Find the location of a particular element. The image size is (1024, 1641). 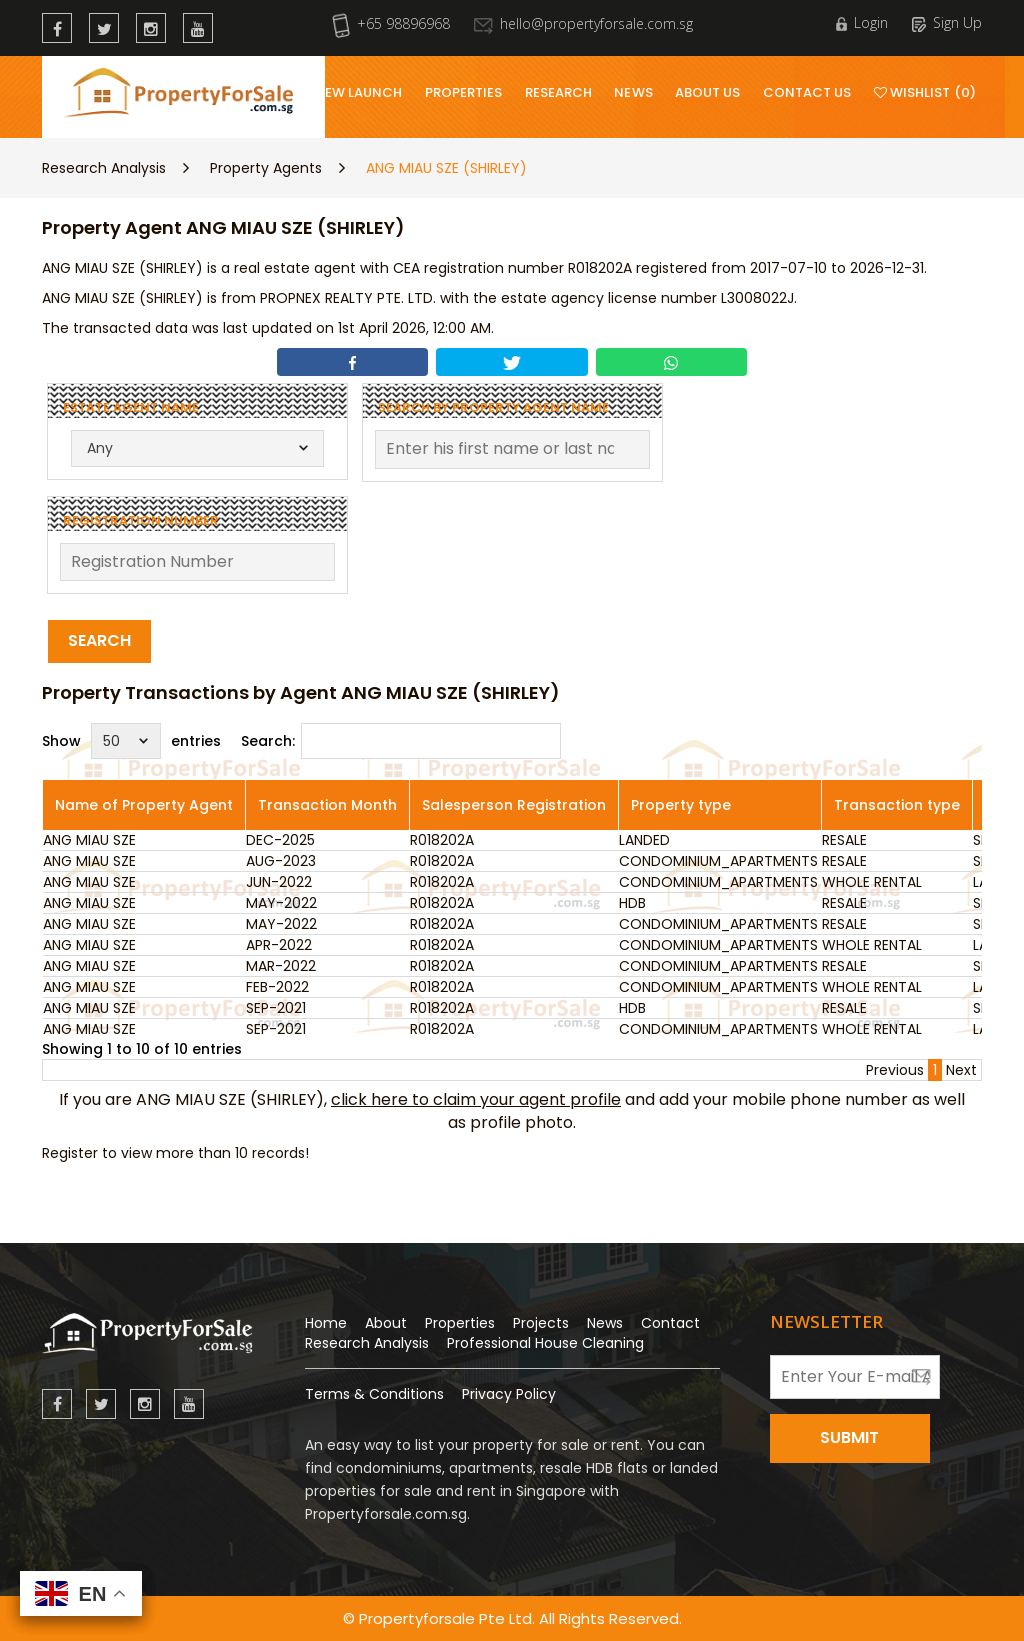

Search: is located at coordinates (401, 741).